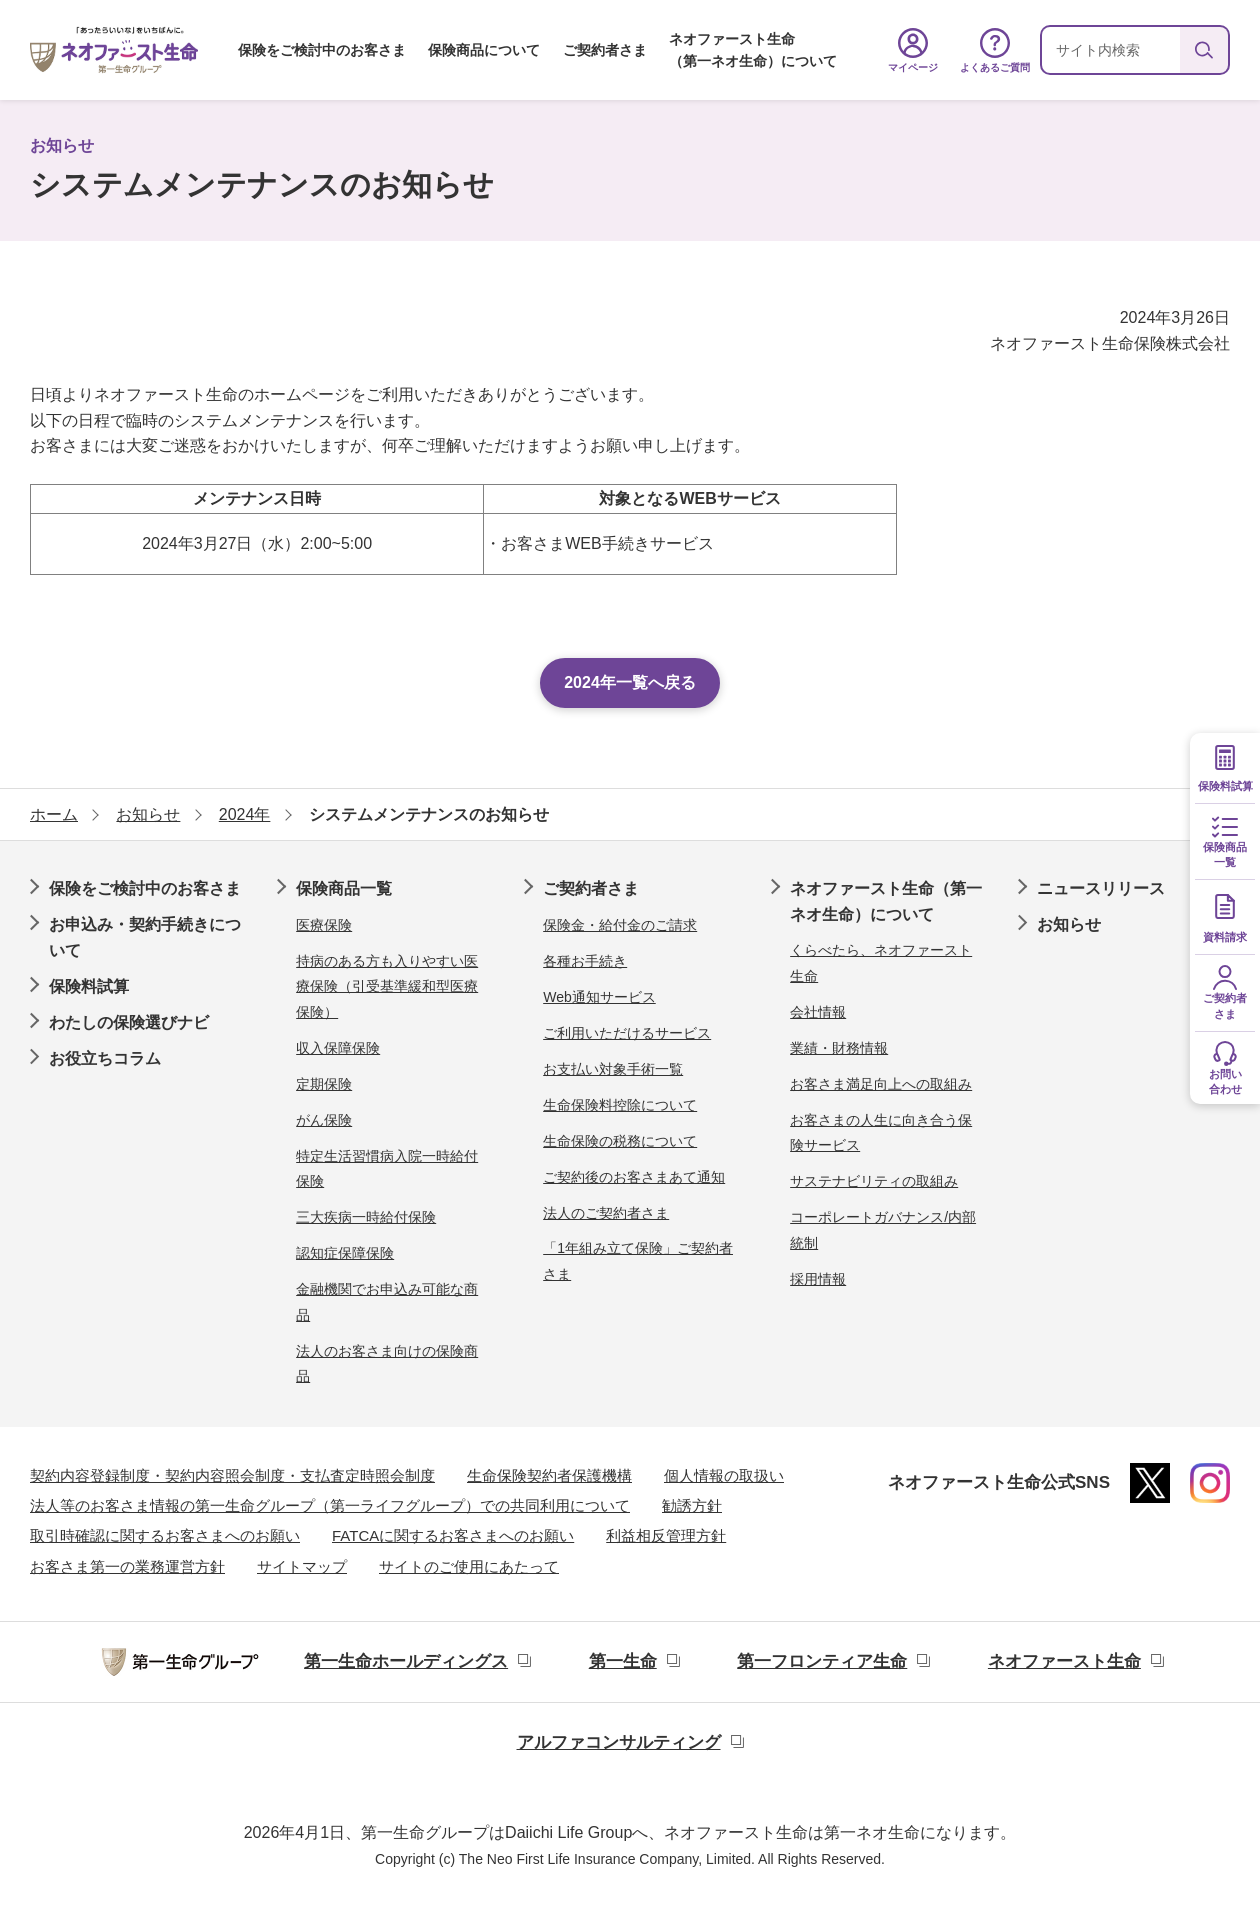  Describe the element at coordinates (302, 1566) in the screenshot. I see `サイトマップ` at that location.